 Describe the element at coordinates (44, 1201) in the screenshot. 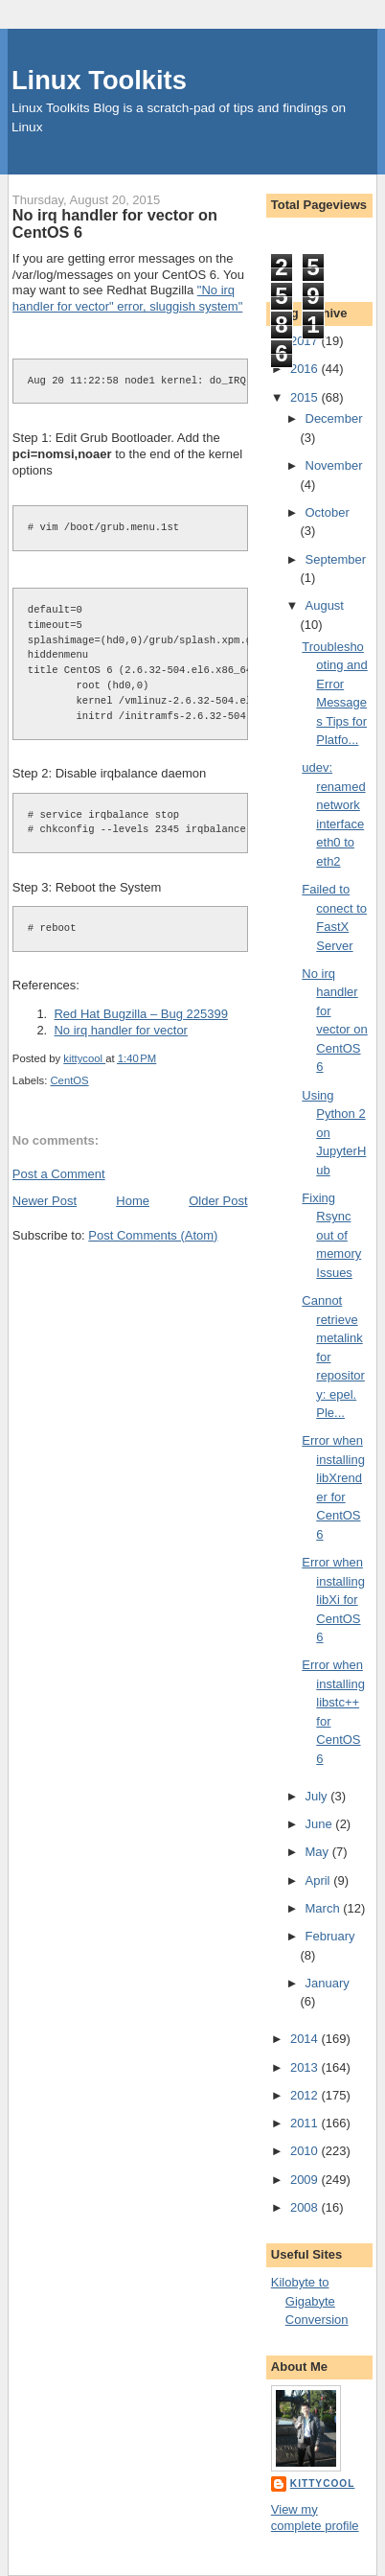

I see `Newer Post` at that location.